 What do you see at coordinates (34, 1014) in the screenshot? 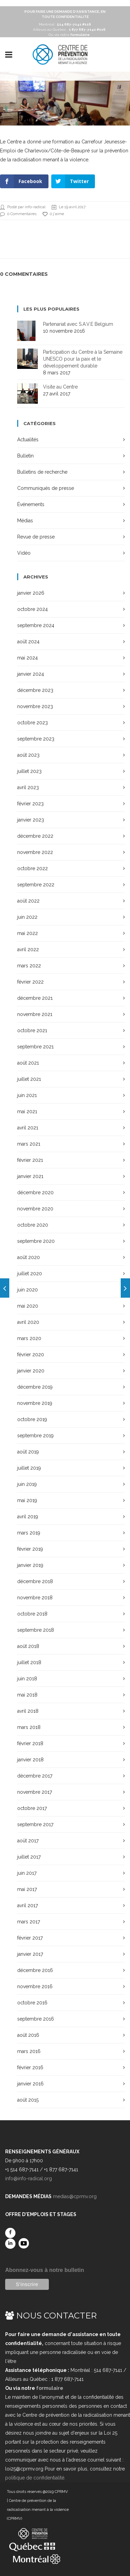
I see `novembre 2021` at bounding box center [34, 1014].